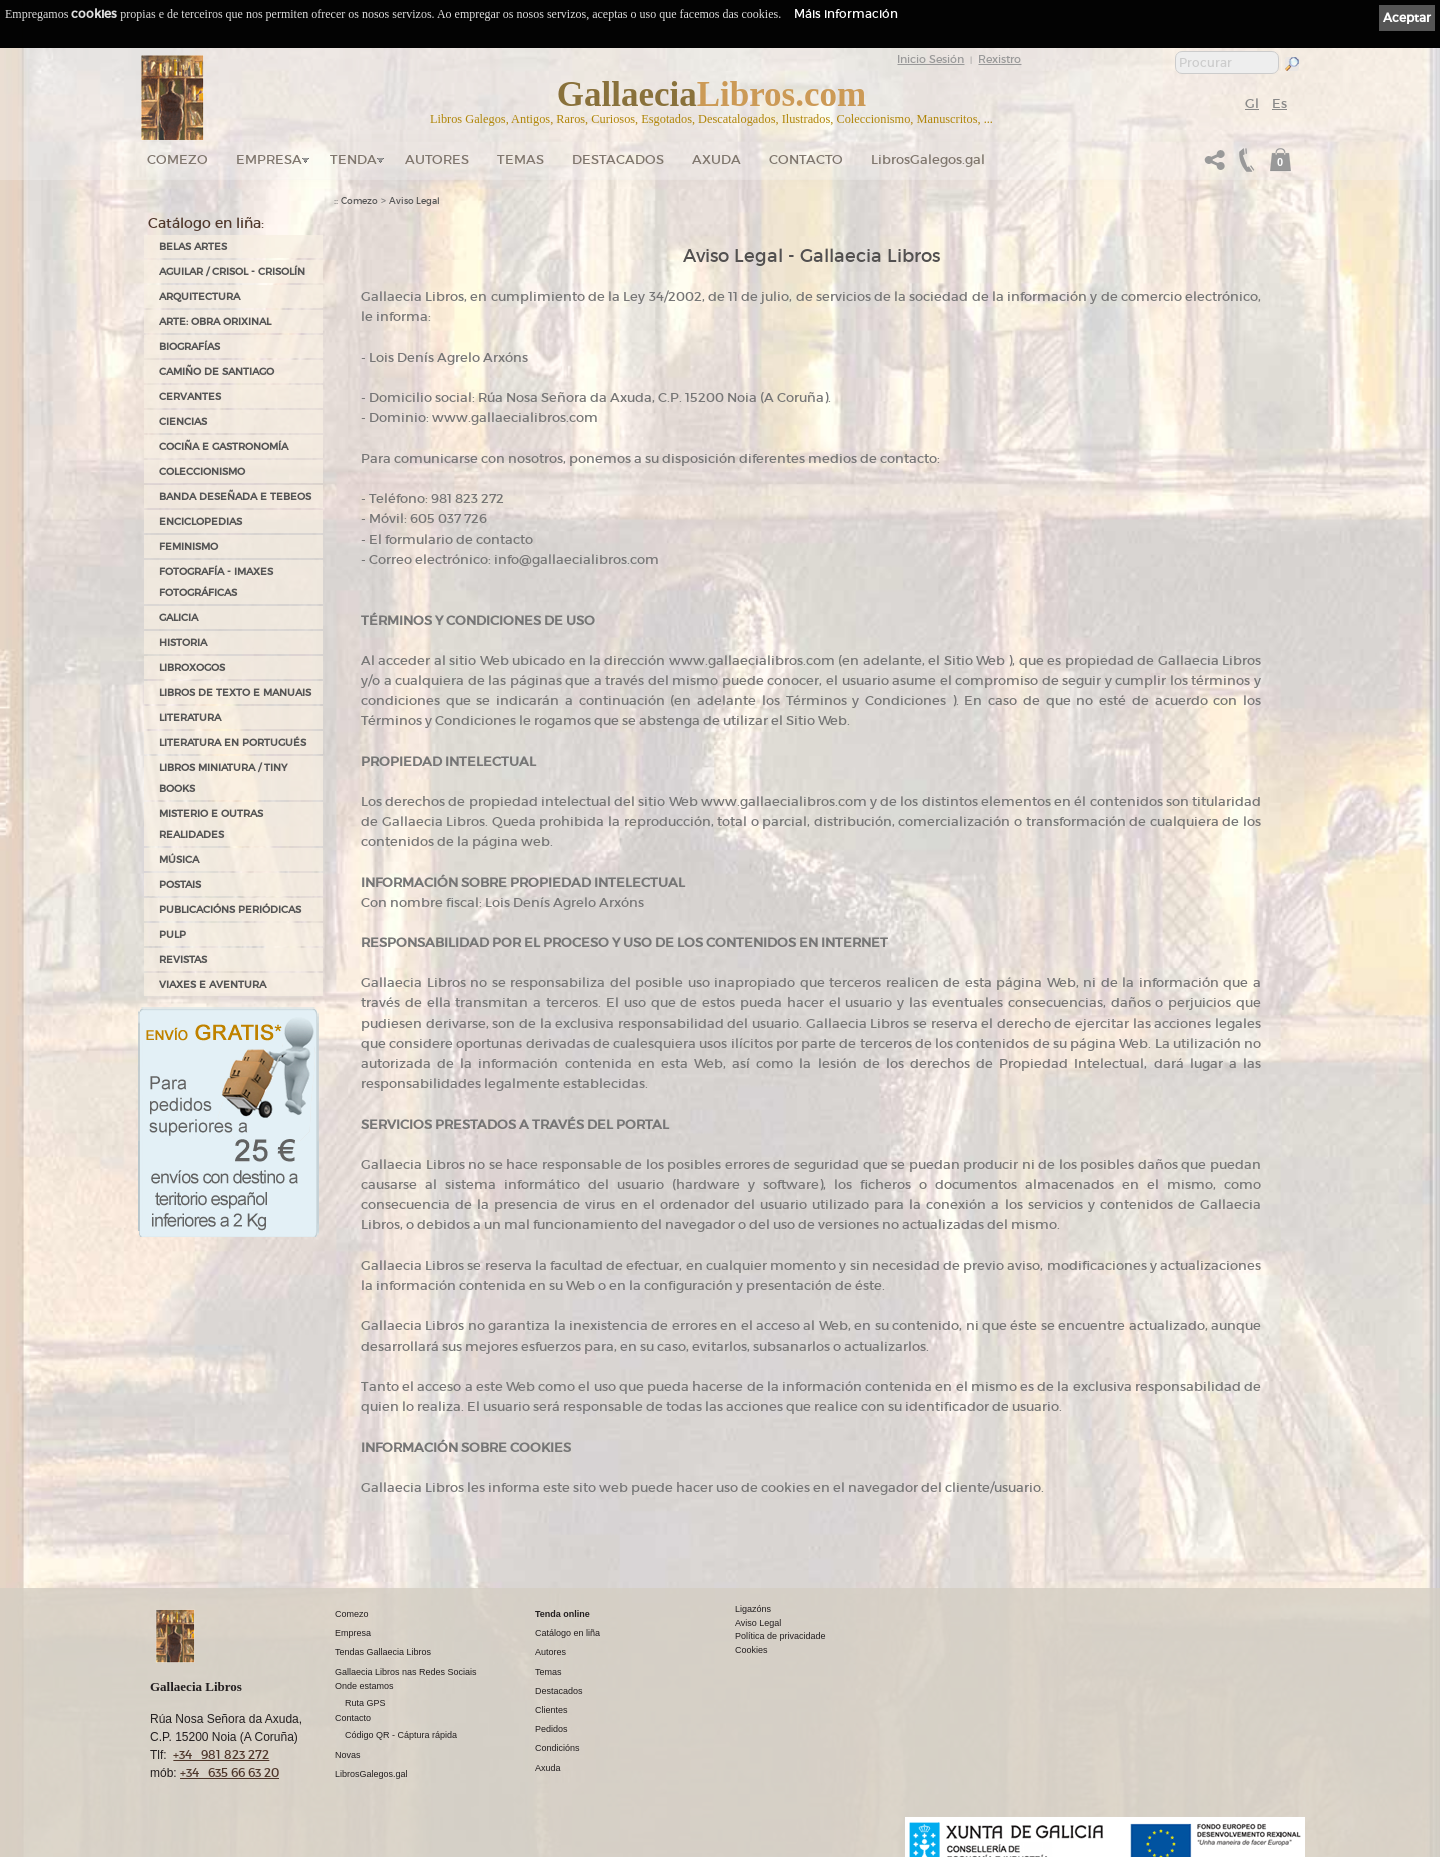 The image size is (1440, 1857). I want to click on PULP, so click(172, 934).